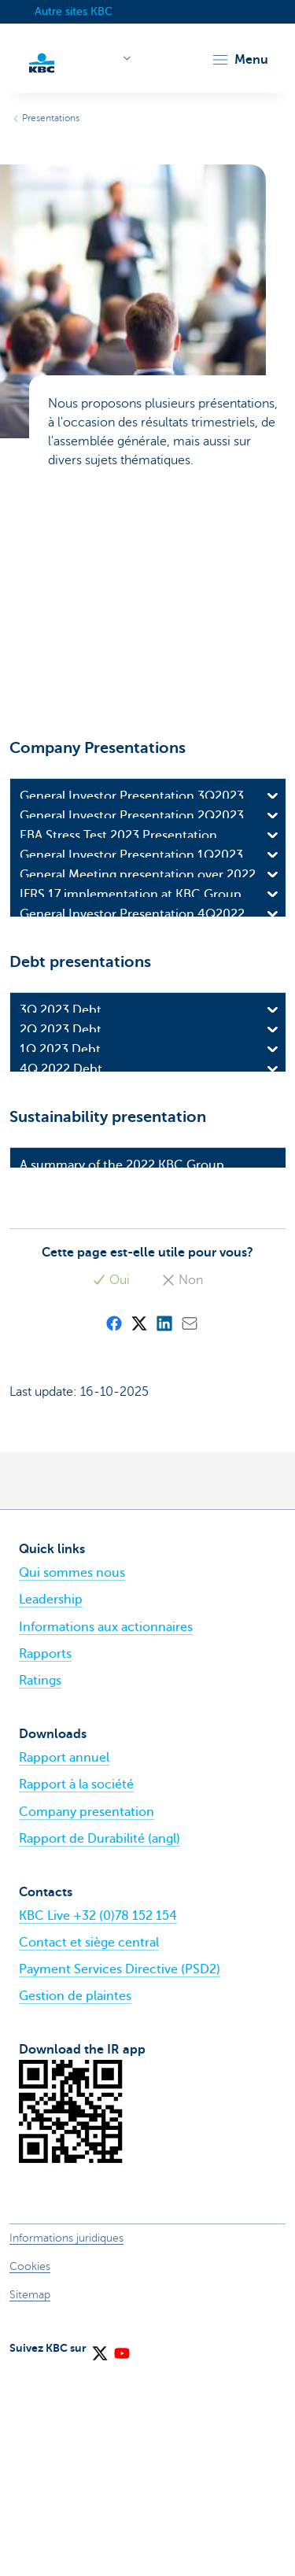  I want to click on Oui, so click(111, 1485).